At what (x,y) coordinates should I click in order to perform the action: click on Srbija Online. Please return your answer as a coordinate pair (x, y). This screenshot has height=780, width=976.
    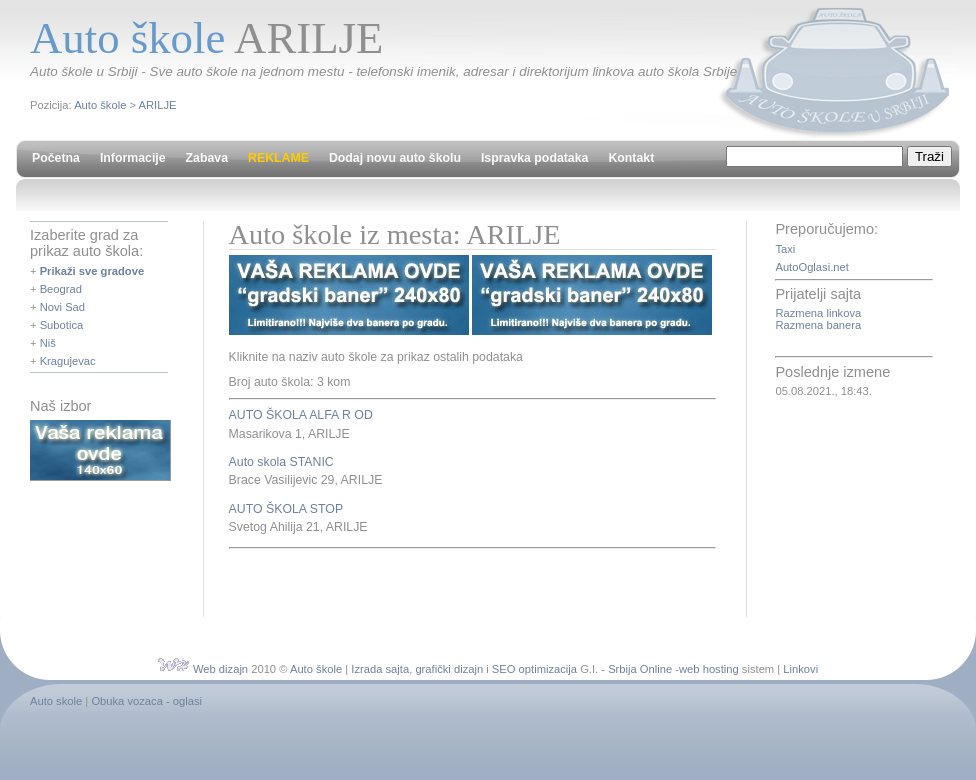
    Looking at the image, I should click on (640, 669).